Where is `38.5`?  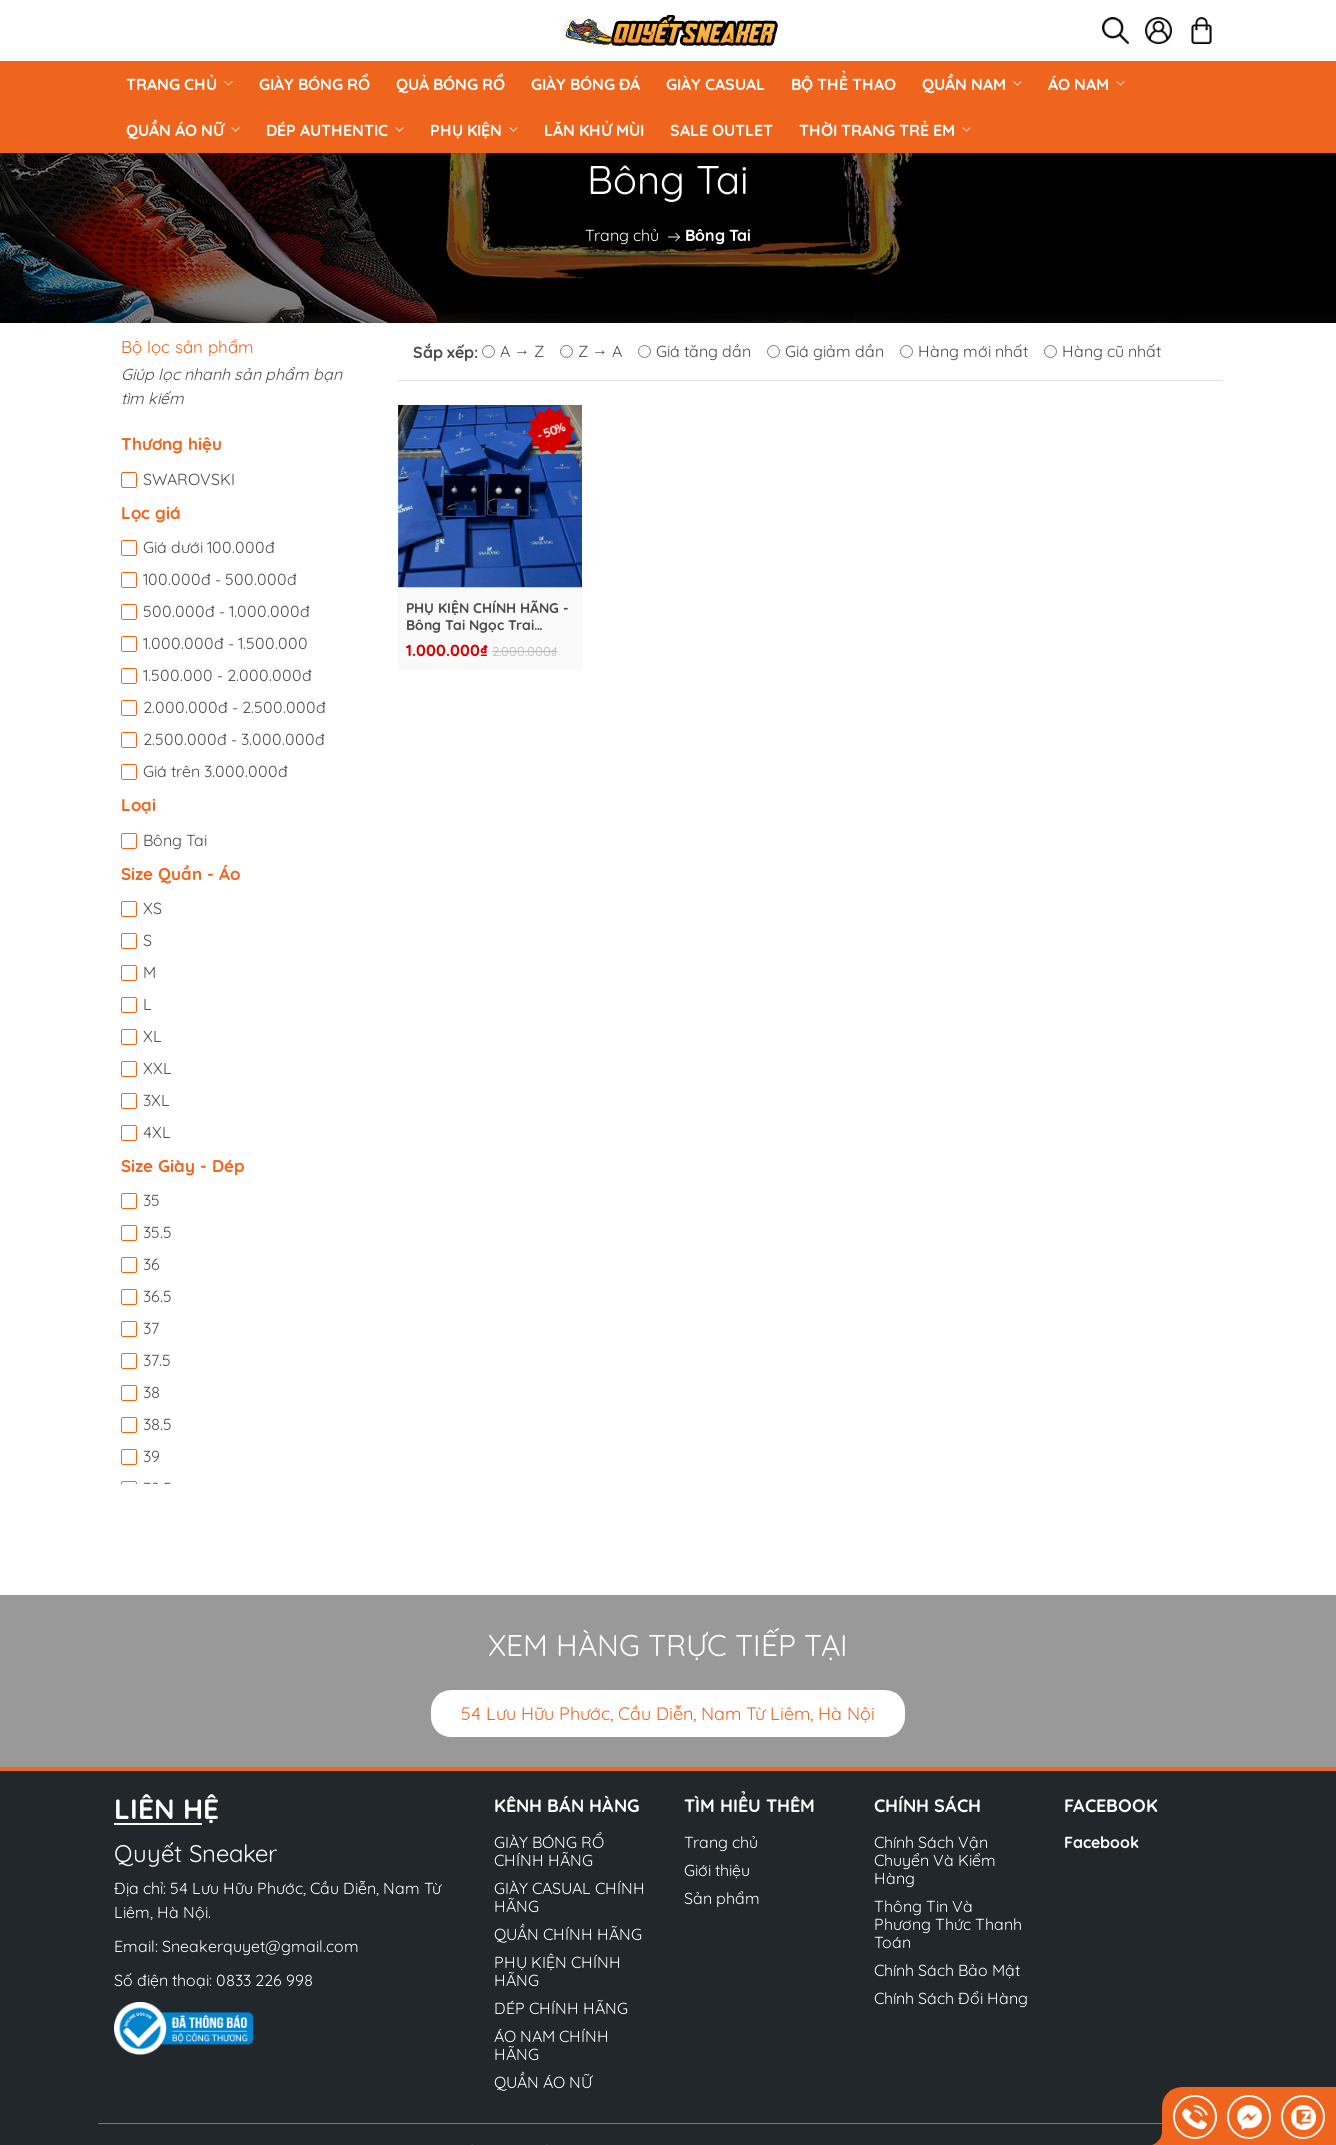
38.5 is located at coordinates (157, 1424).